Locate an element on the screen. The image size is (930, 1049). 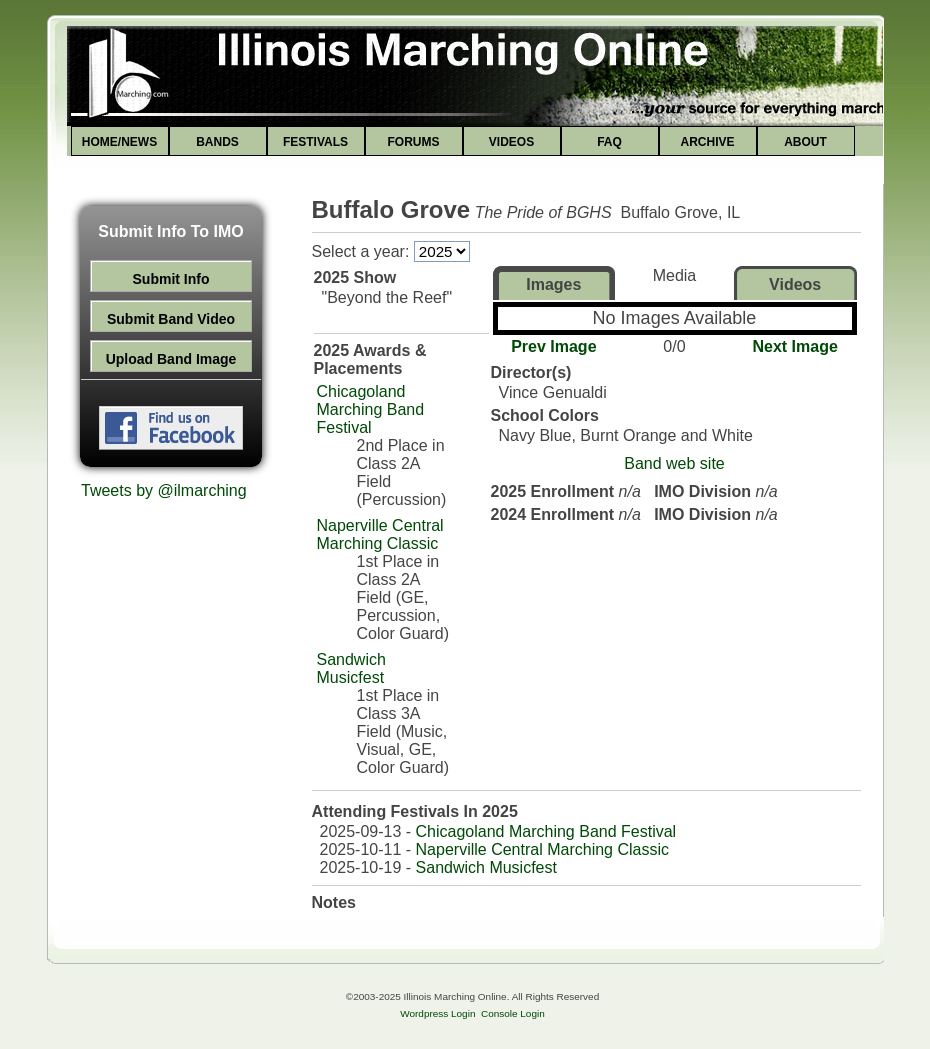
Chicagoland Marching Band Festival is located at coordinates (371, 409).